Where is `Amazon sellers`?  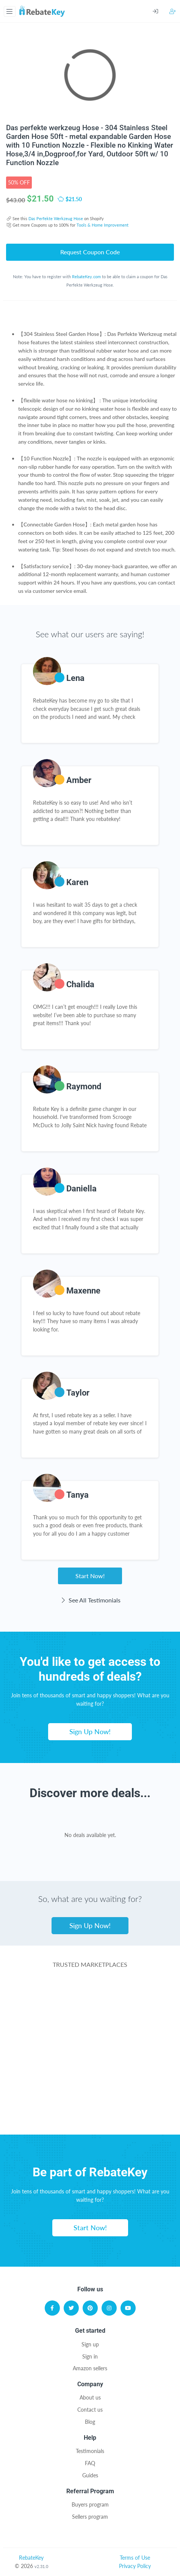
Amazon sellers is located at coordinates (90, 2368).